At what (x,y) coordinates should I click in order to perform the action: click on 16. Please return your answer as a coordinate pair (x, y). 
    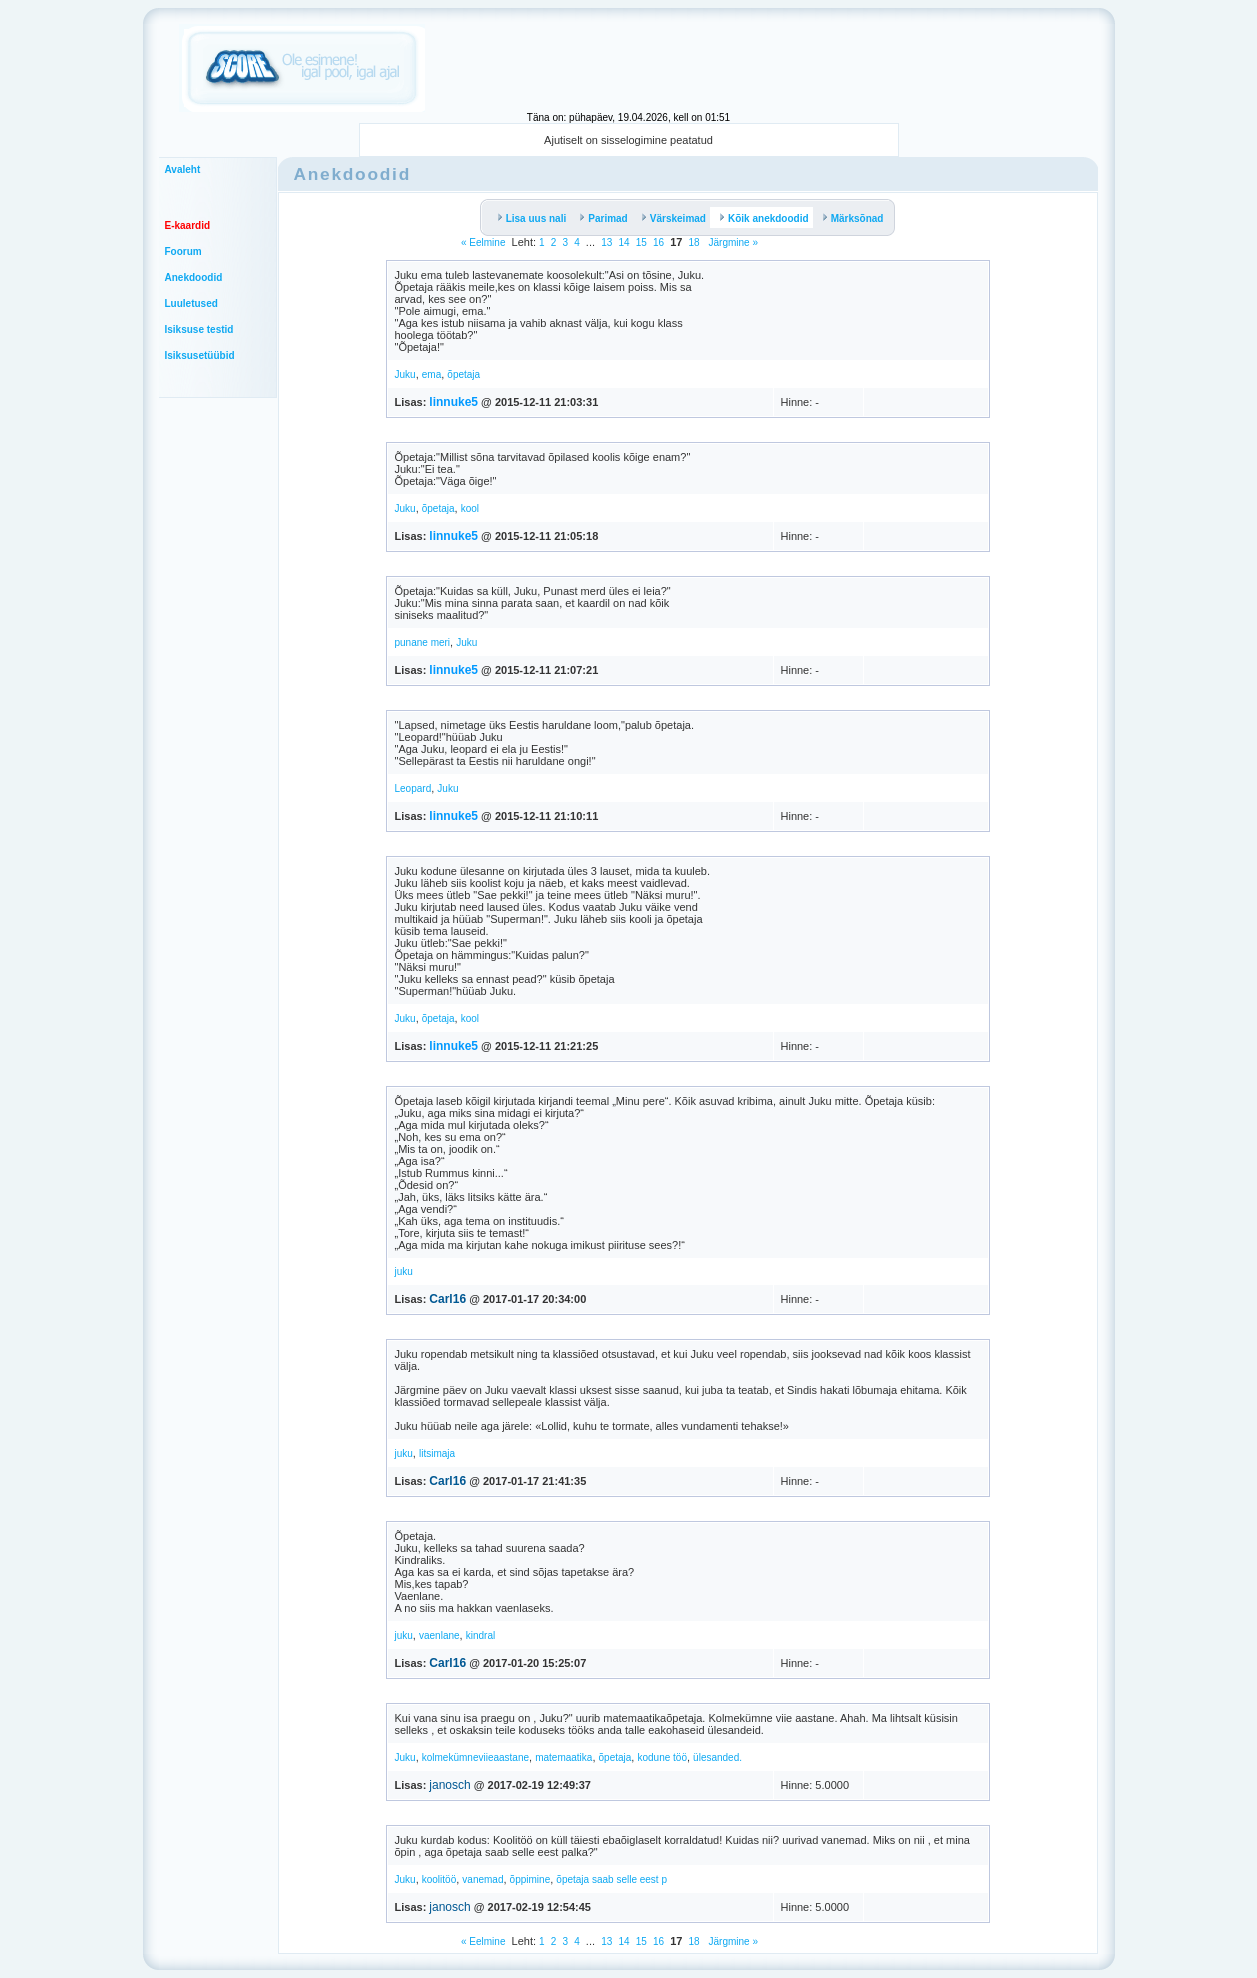
    Looking at the image, I should click on (658, 242).